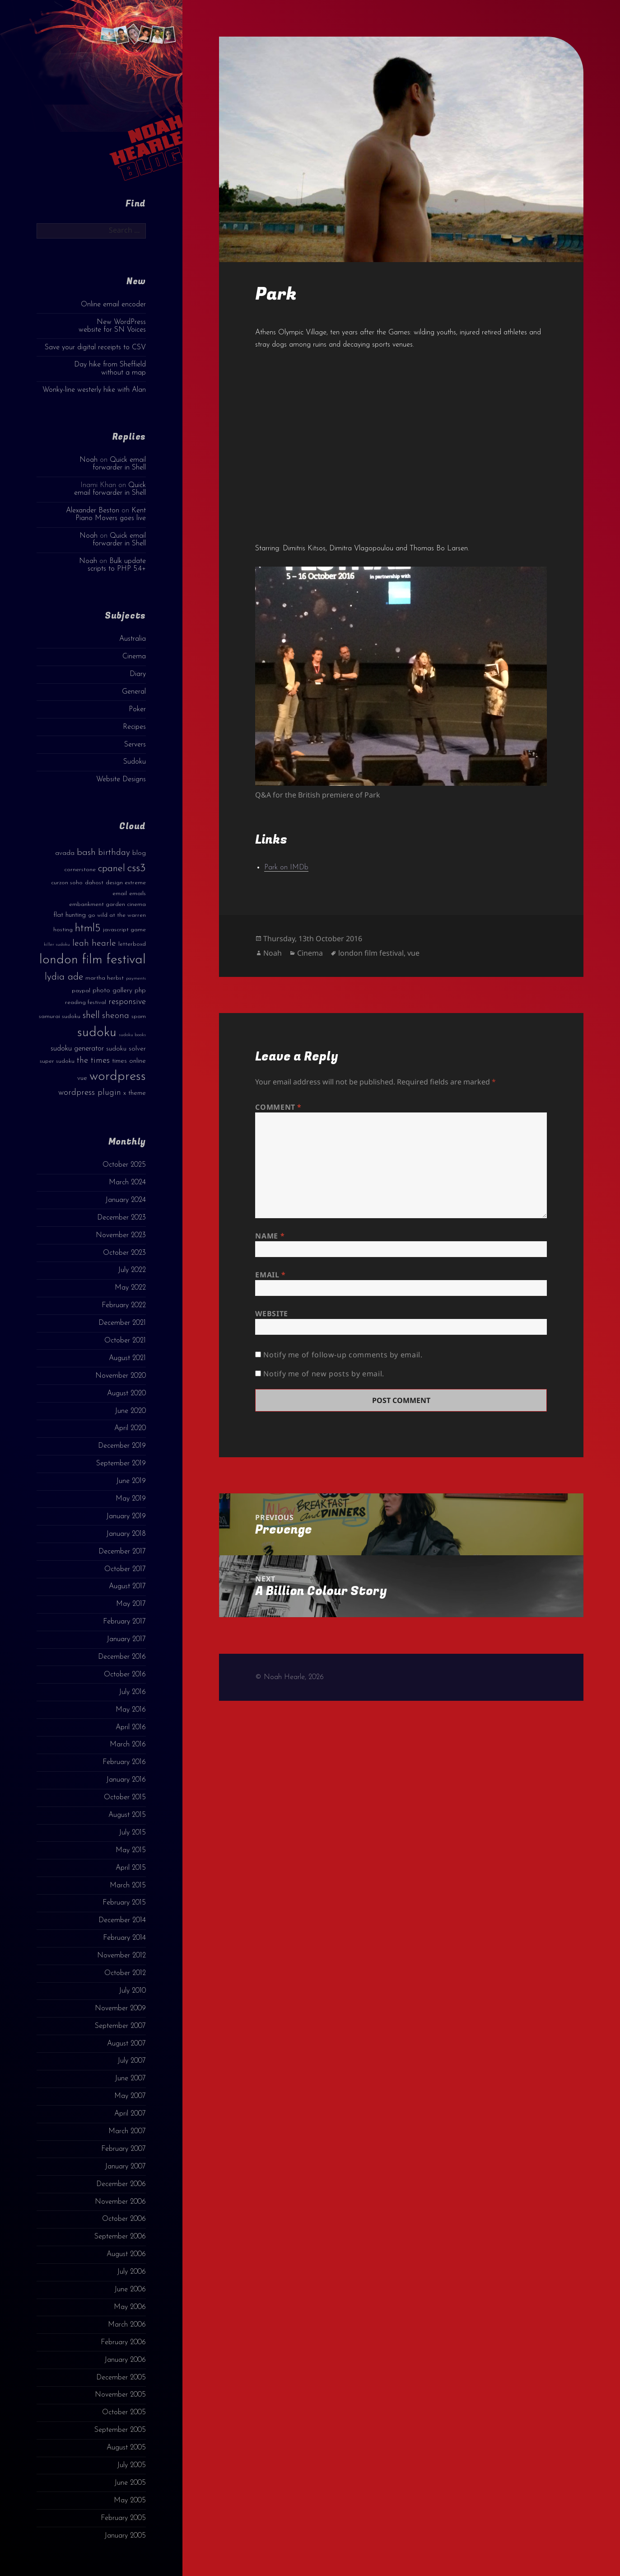 The height and width of the screenshot is (2576, 620). Describe the element at coordinates (119, 463) in the screenshot. I see `Quick email forwarder in Shell` at that location.